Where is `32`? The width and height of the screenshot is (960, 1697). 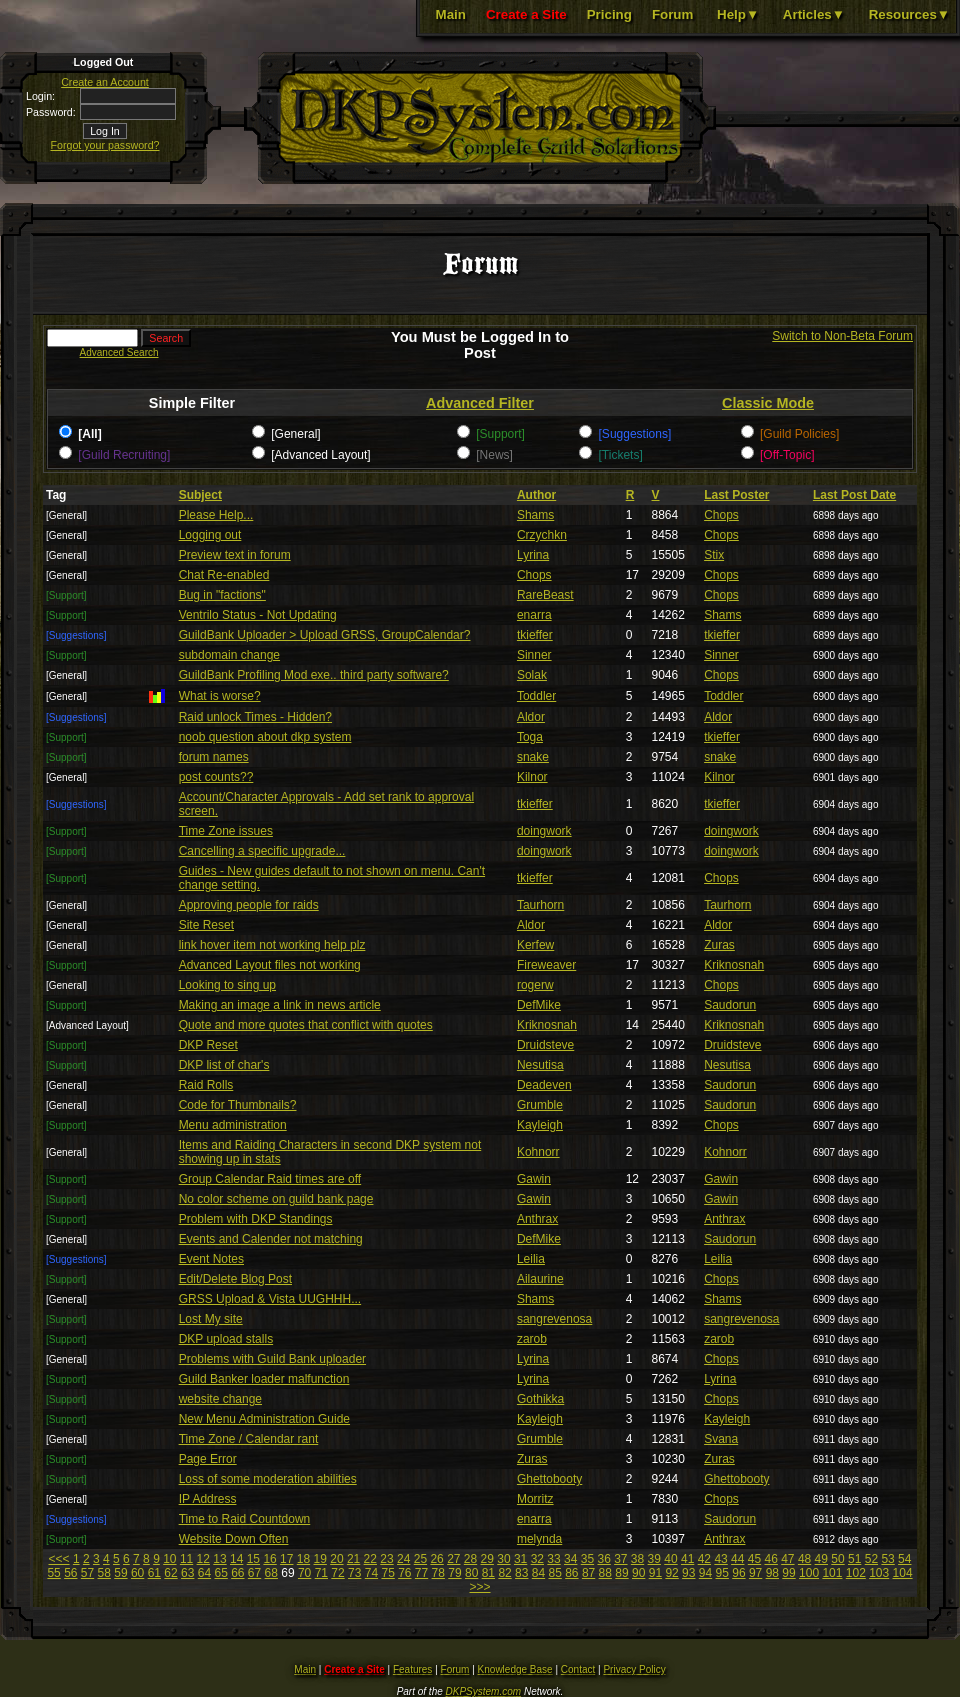
32 is located at coordinates (537, 1559).